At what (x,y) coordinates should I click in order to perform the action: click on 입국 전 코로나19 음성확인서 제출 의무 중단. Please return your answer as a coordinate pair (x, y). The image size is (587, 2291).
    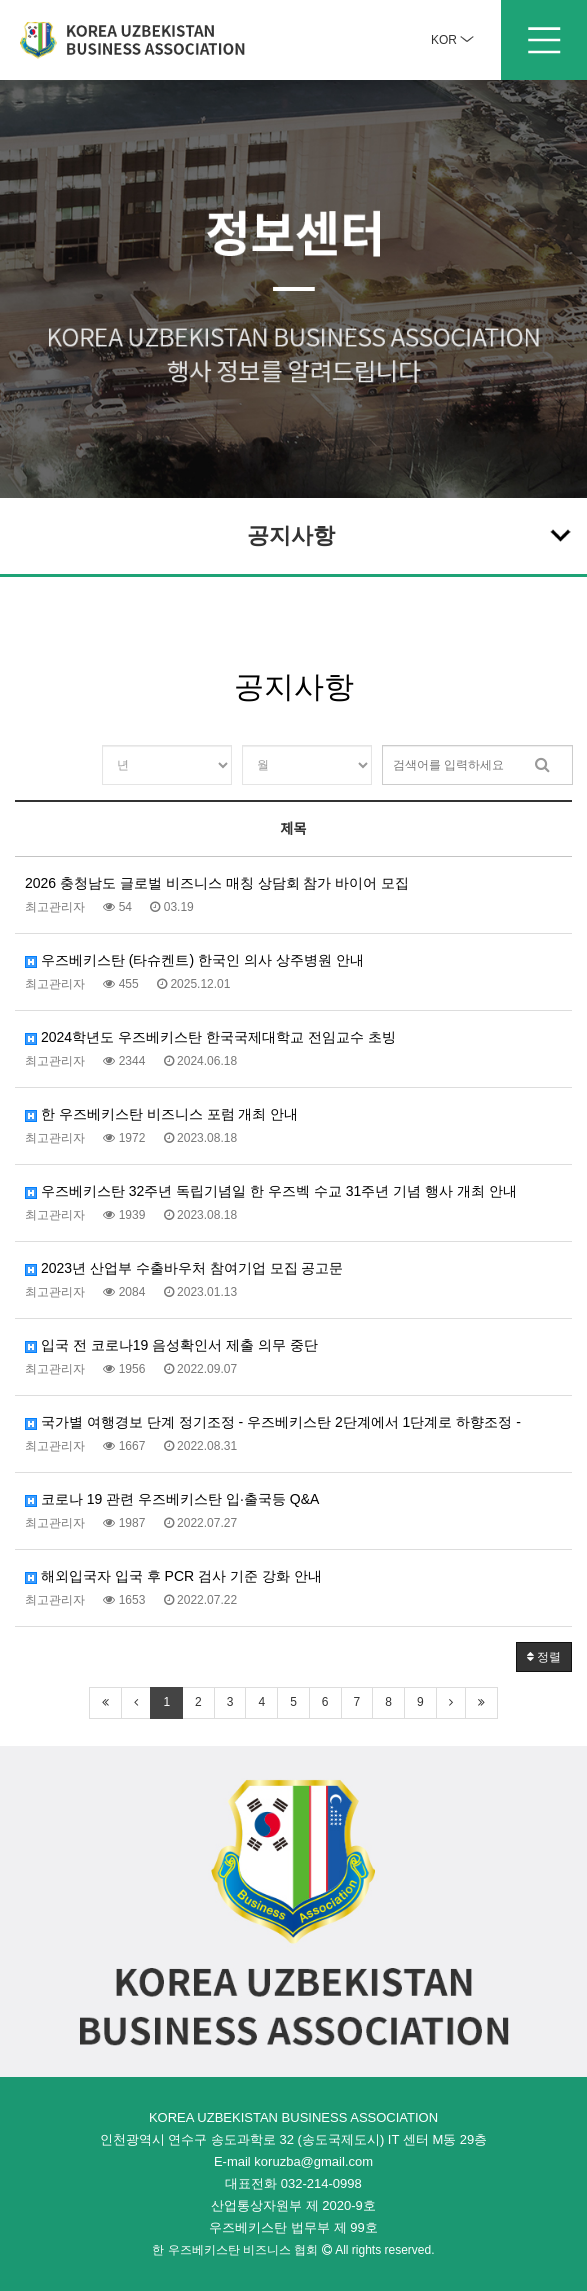
    Looking at the image, I should click on (171, 1345).